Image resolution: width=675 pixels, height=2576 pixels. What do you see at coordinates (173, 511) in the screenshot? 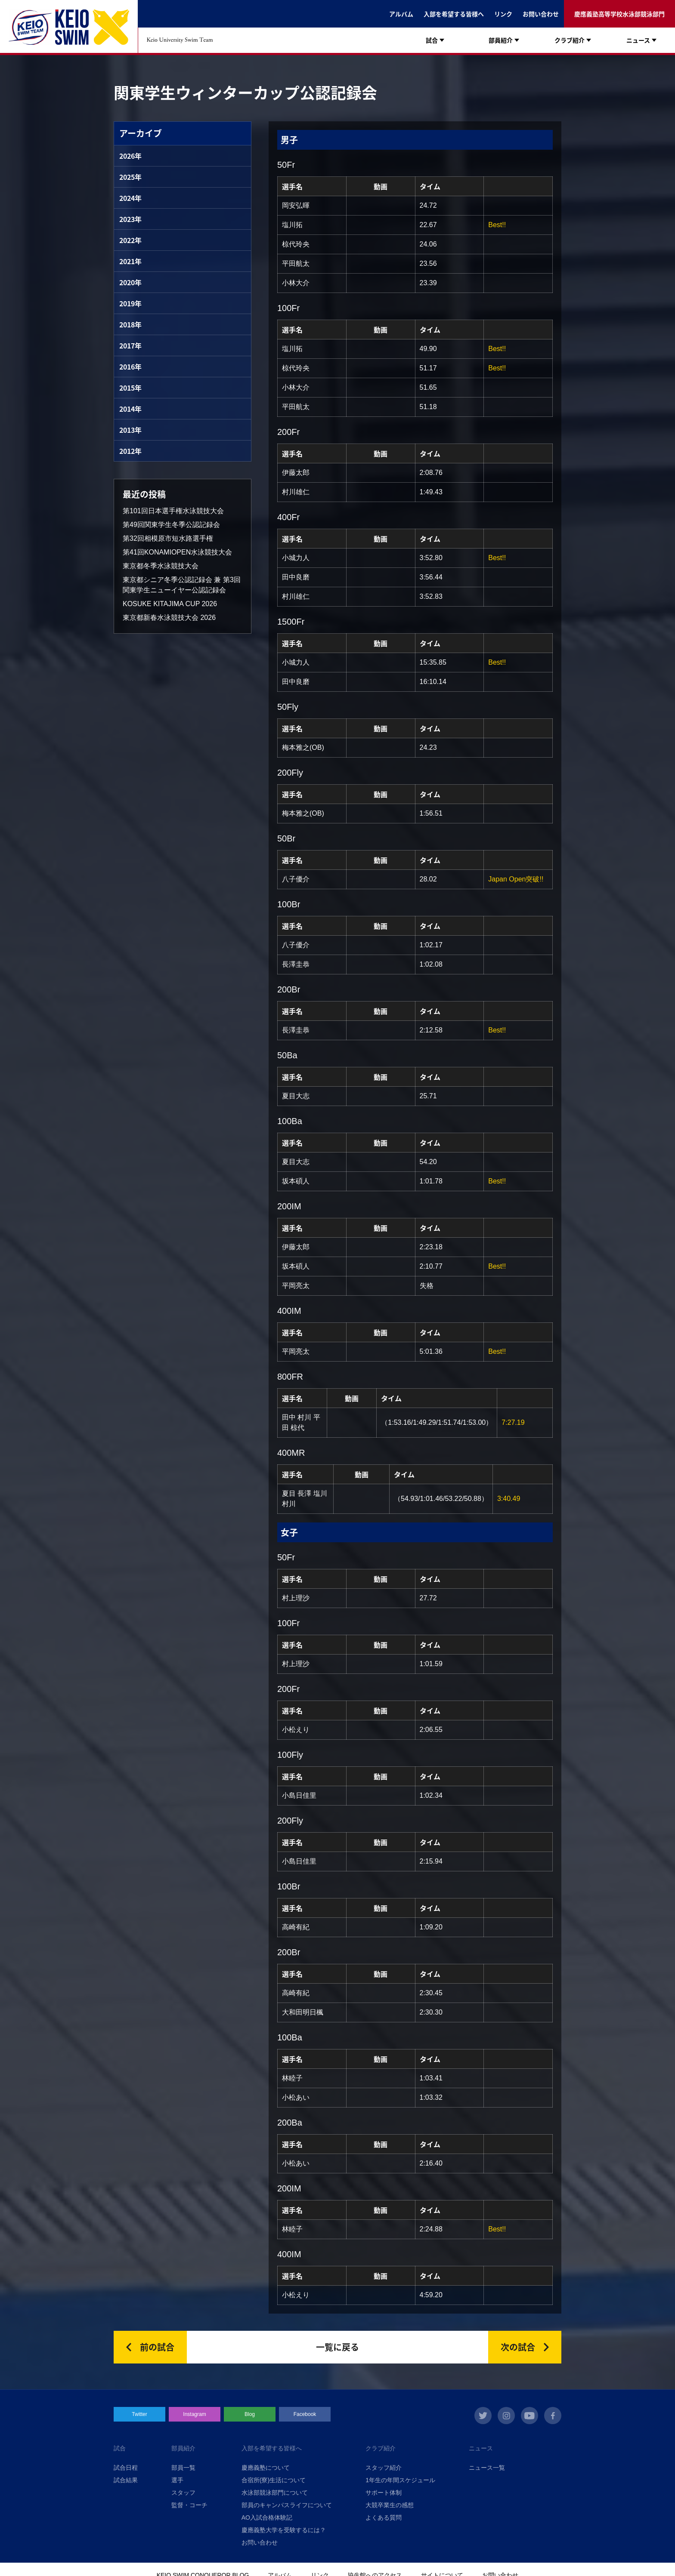
I see `第101回日本選手権水泳競技大会` at bounding box center [173, 511].